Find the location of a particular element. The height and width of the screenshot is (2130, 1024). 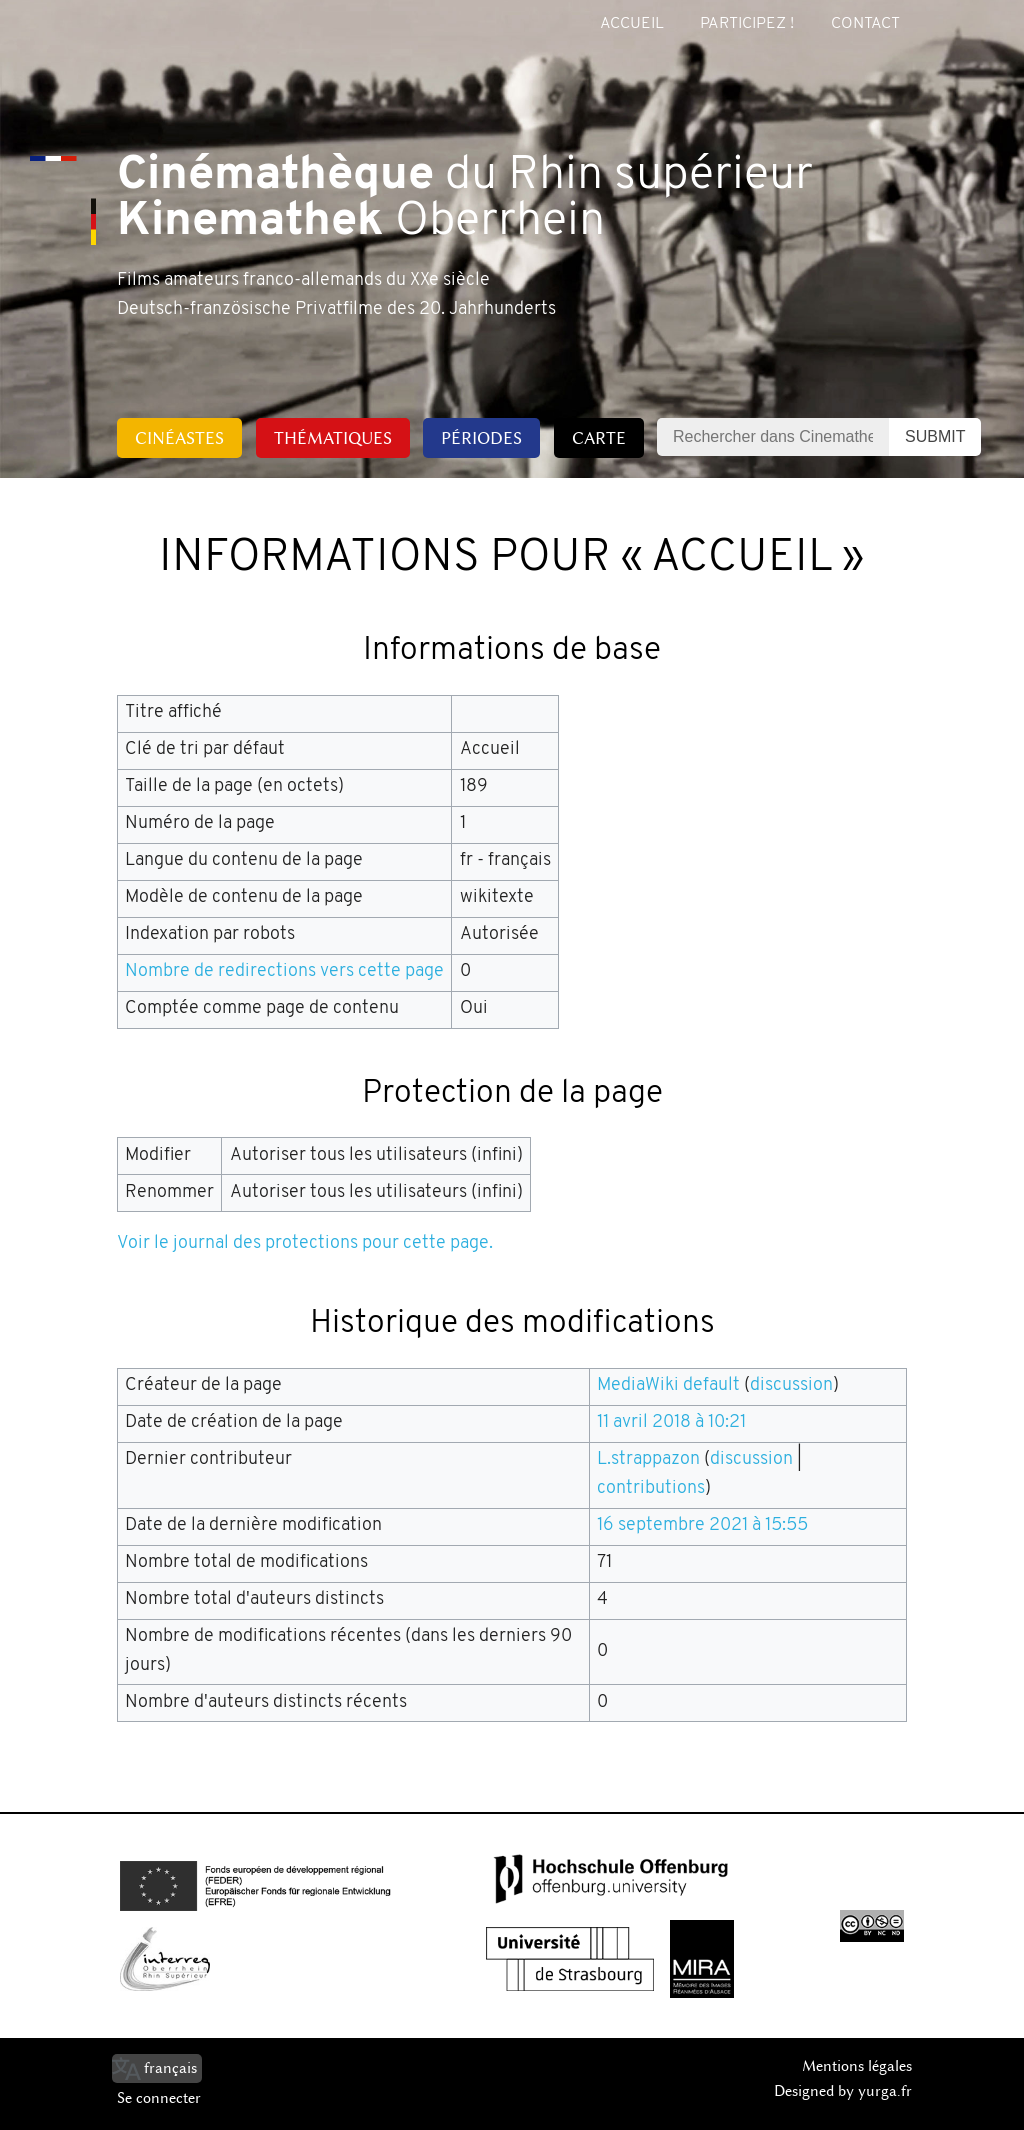

yurga.fr is located at coordinates (885, 2091).